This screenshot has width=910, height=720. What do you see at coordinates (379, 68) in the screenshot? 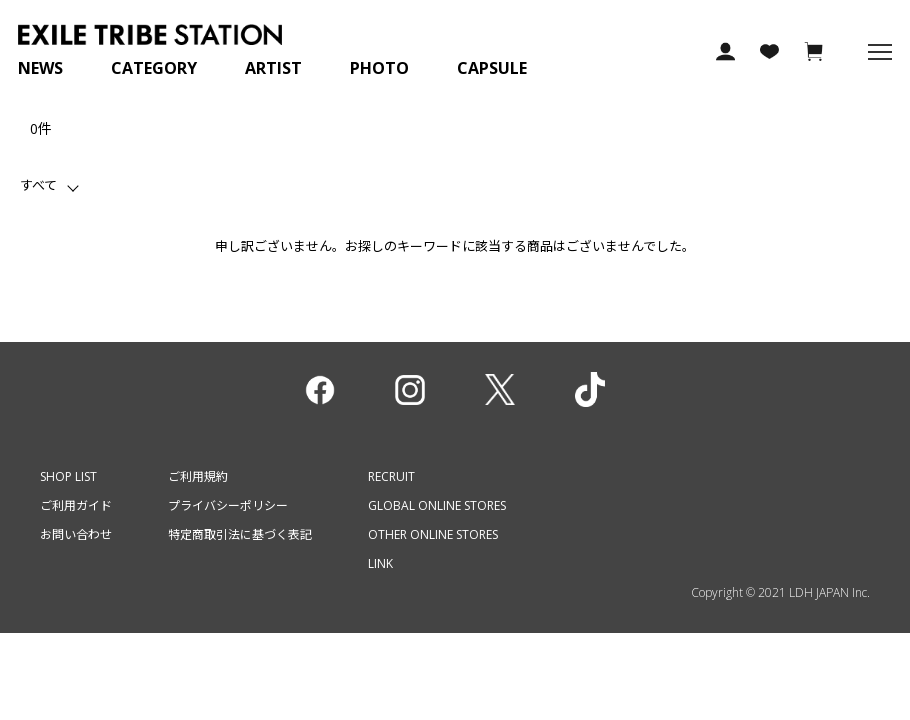
I see `PHOTO` at bounding box center [379, 68].